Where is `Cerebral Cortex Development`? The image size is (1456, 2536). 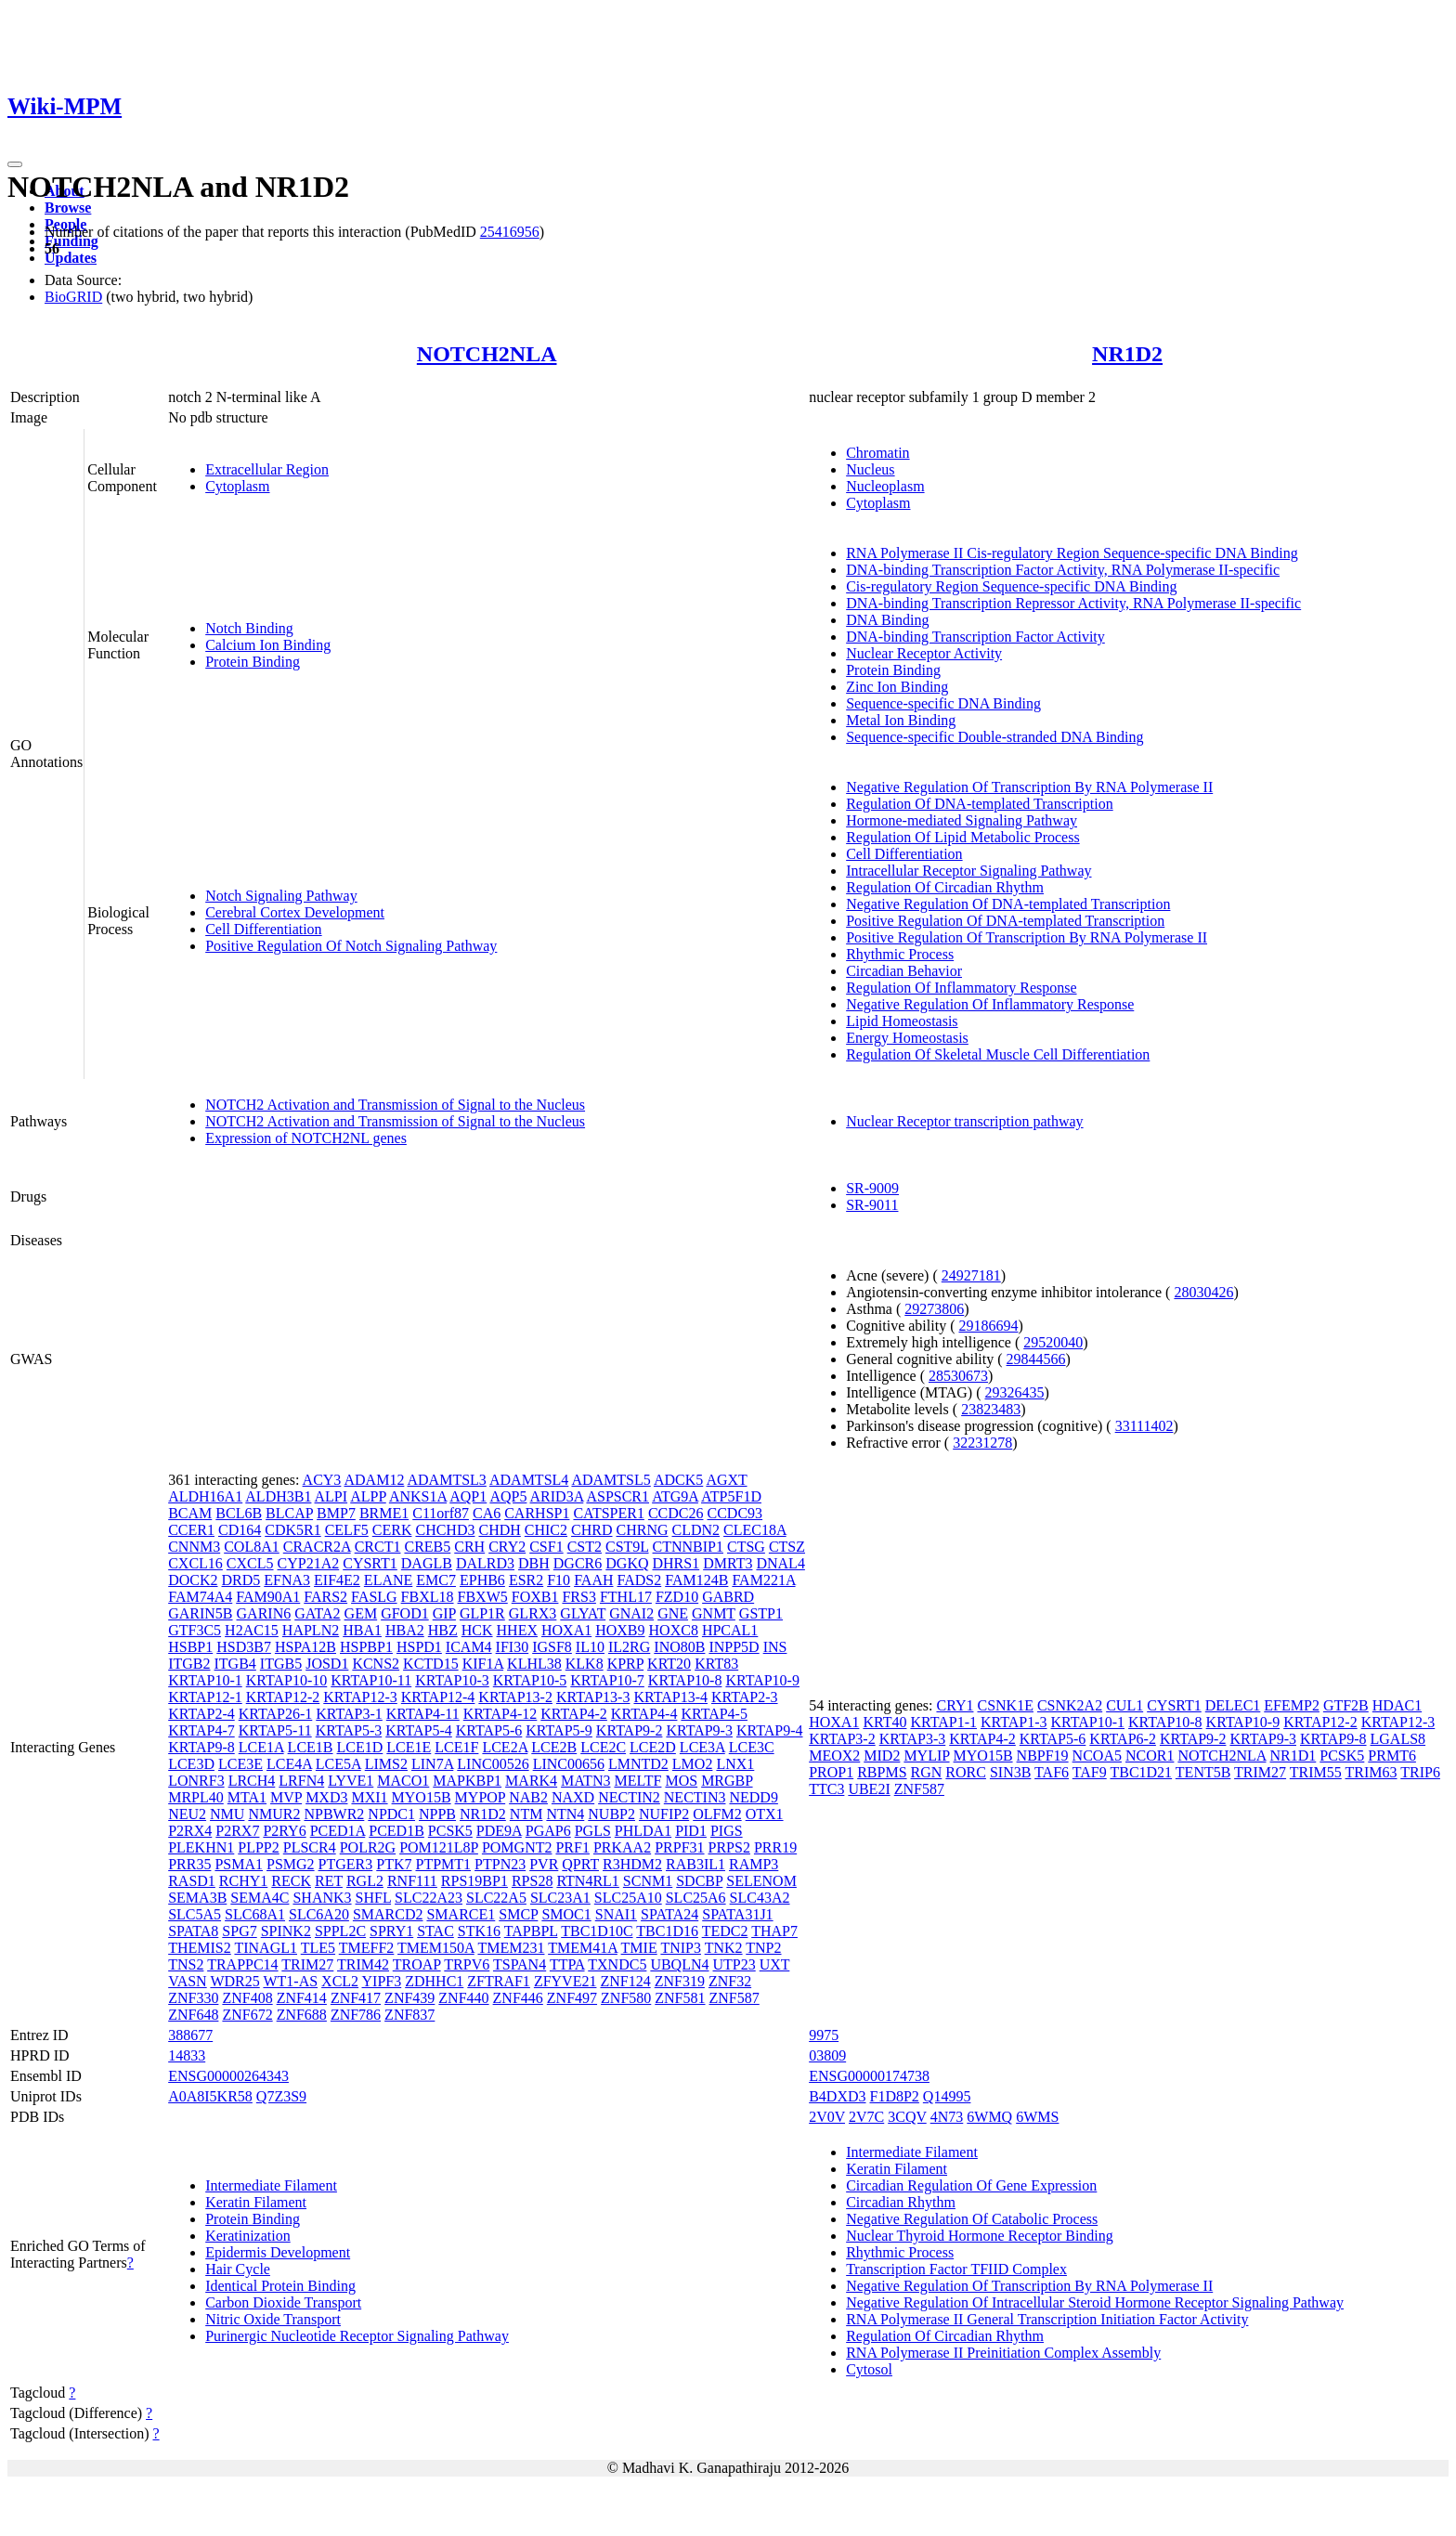
Cerebral Cortex Development is located at coordinates (294, 912).